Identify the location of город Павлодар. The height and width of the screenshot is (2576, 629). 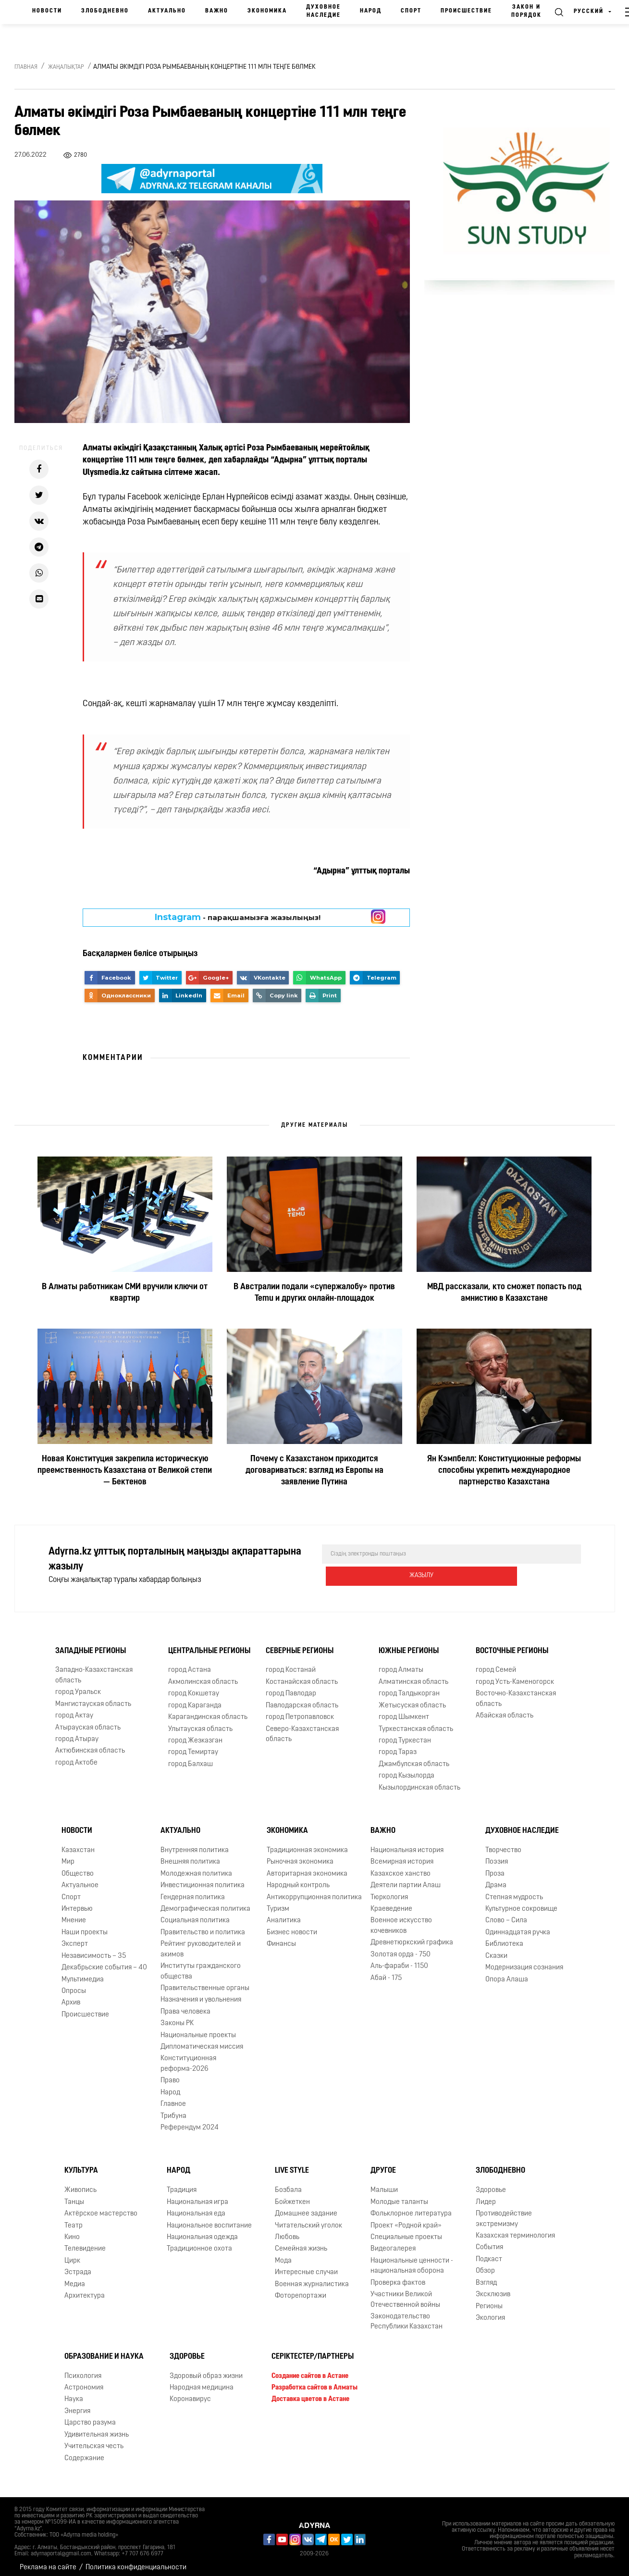
(291, 1687).